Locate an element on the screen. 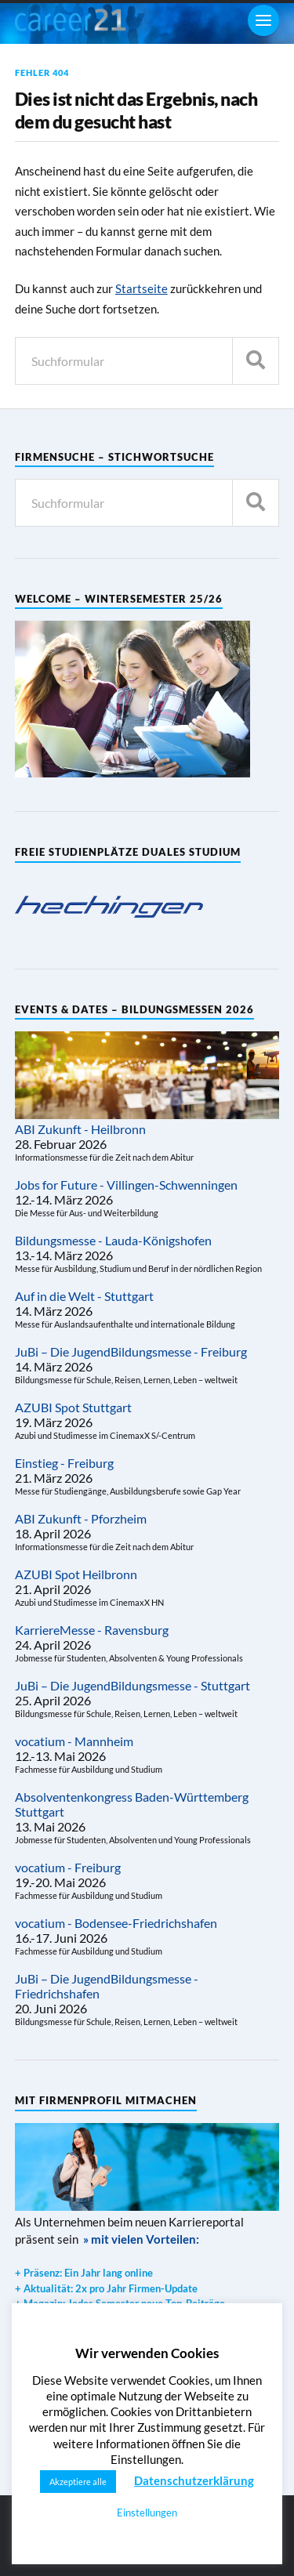 The image size is (294, 2576). Einstieg - Freiburg is located at coordinates (64, 1462).